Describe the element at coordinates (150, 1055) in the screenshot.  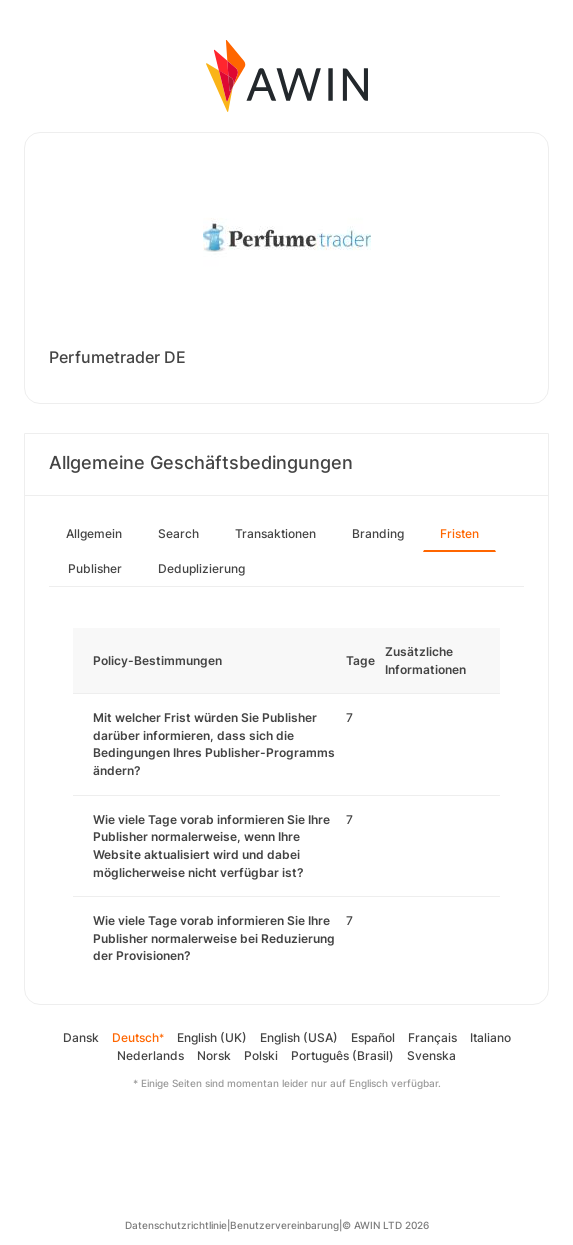
I see `Nederlands` at that location.